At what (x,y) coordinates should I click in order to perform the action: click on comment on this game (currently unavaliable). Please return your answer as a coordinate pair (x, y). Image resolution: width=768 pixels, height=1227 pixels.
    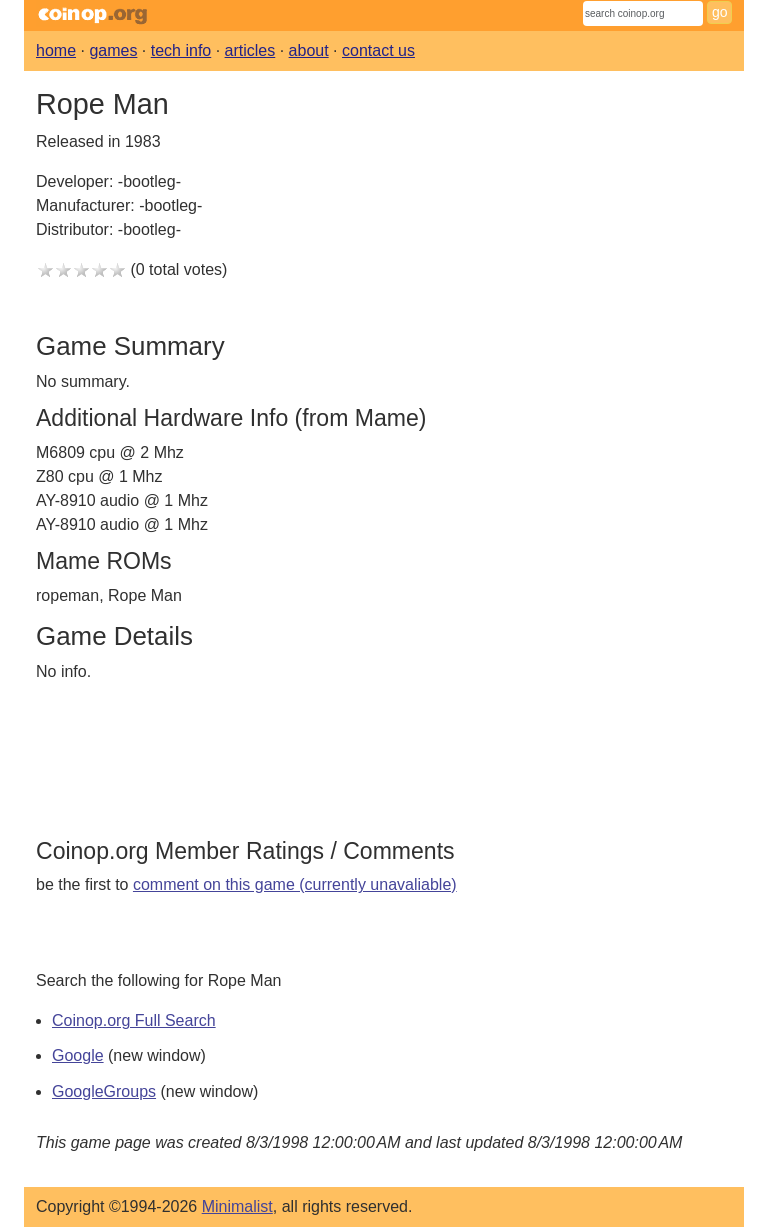
    Looking at the image, I should click on (295, 884).